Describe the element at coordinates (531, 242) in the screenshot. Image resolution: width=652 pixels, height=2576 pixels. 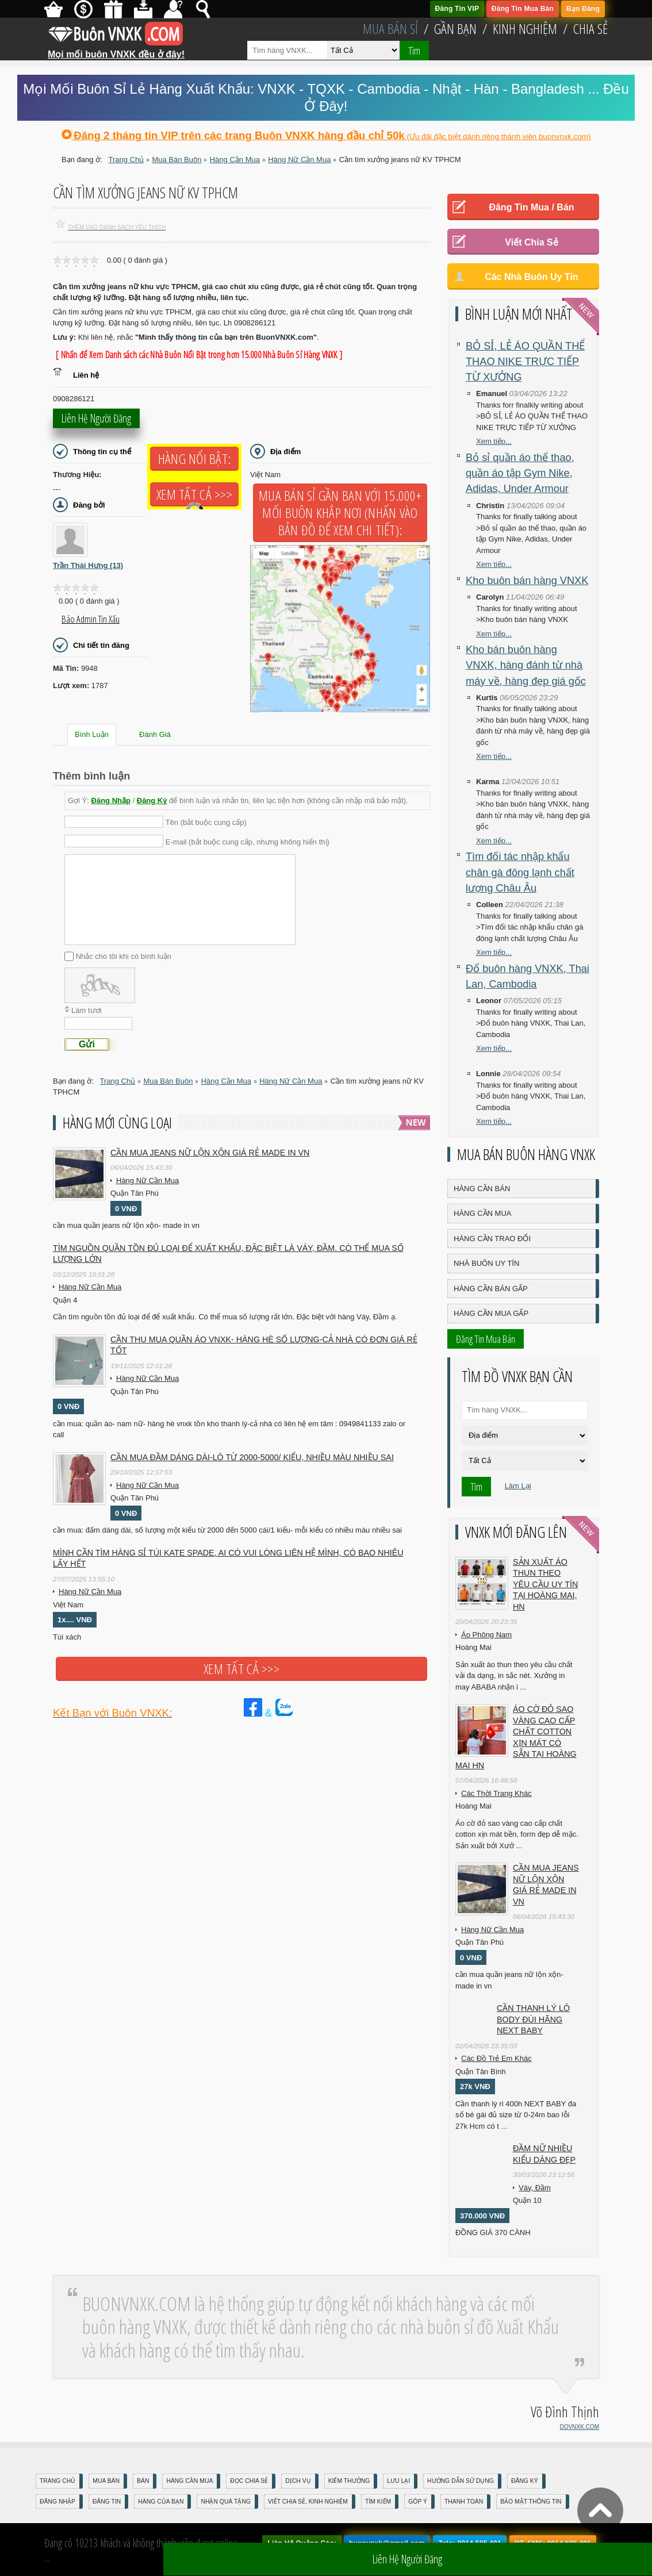
I see `Viết Chia Sẻ` at that location.